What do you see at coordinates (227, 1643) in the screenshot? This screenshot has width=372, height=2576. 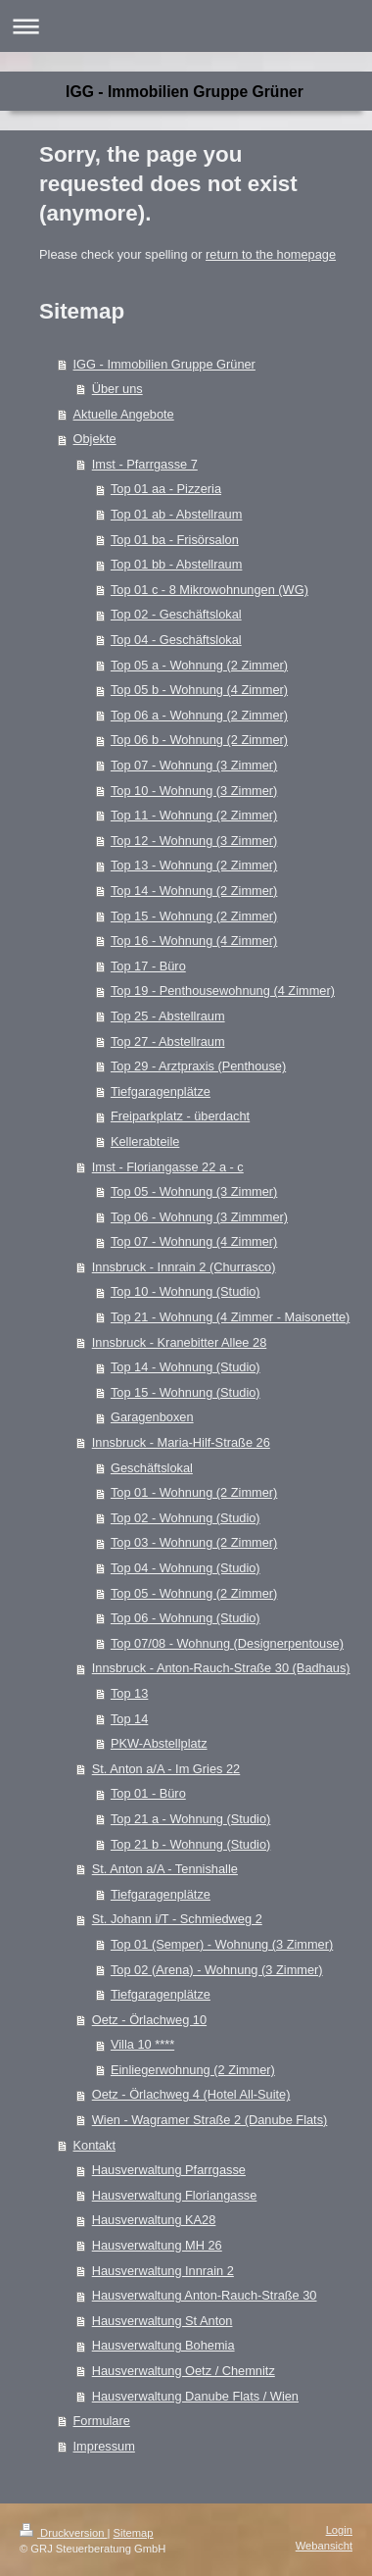 I see `Top 07/08 - Wohnung (Designerpentouse)` at bounding box center [227, 1643].